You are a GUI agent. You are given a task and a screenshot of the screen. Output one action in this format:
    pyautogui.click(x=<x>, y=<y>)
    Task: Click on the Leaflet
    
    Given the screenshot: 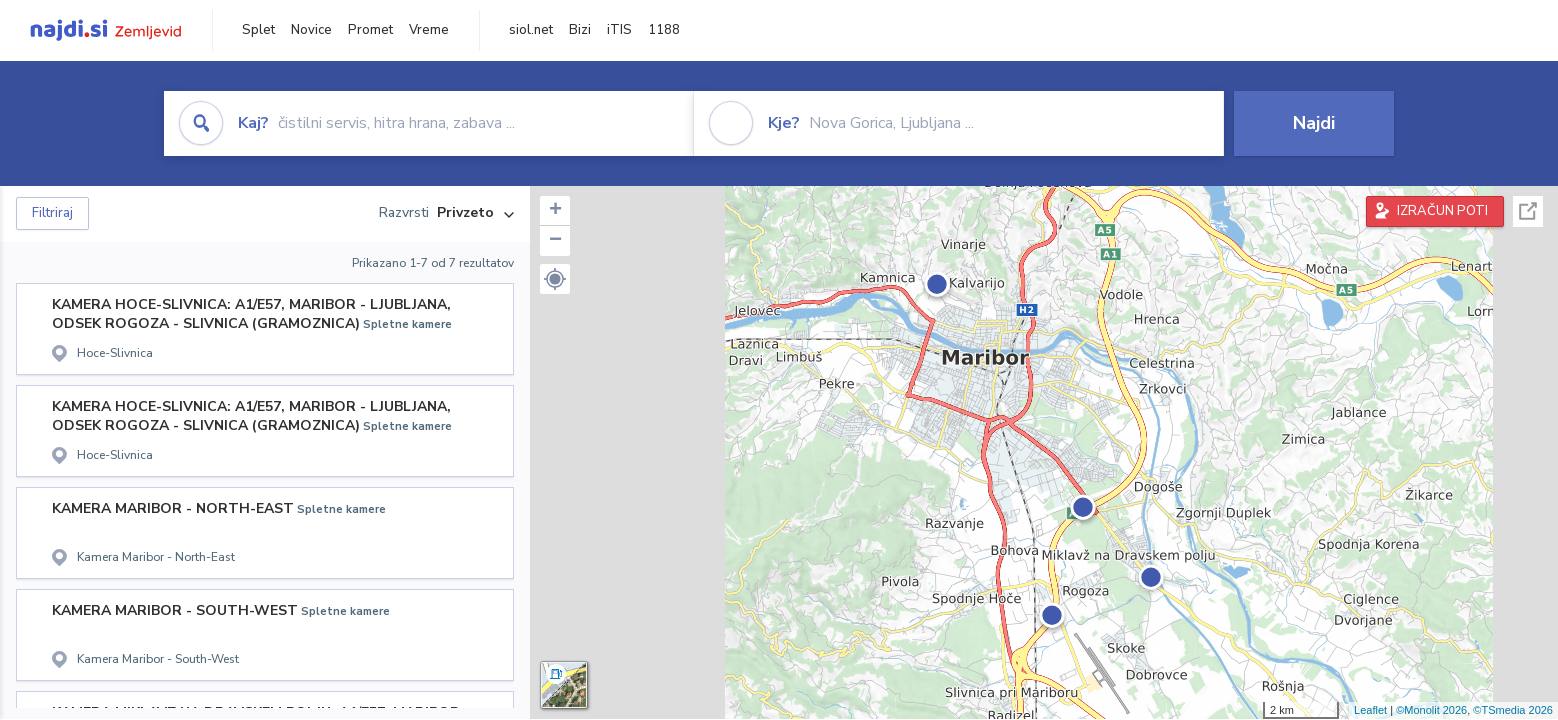 What is the action you would take?
    pyautogui.click(x=1370, y=710)
    